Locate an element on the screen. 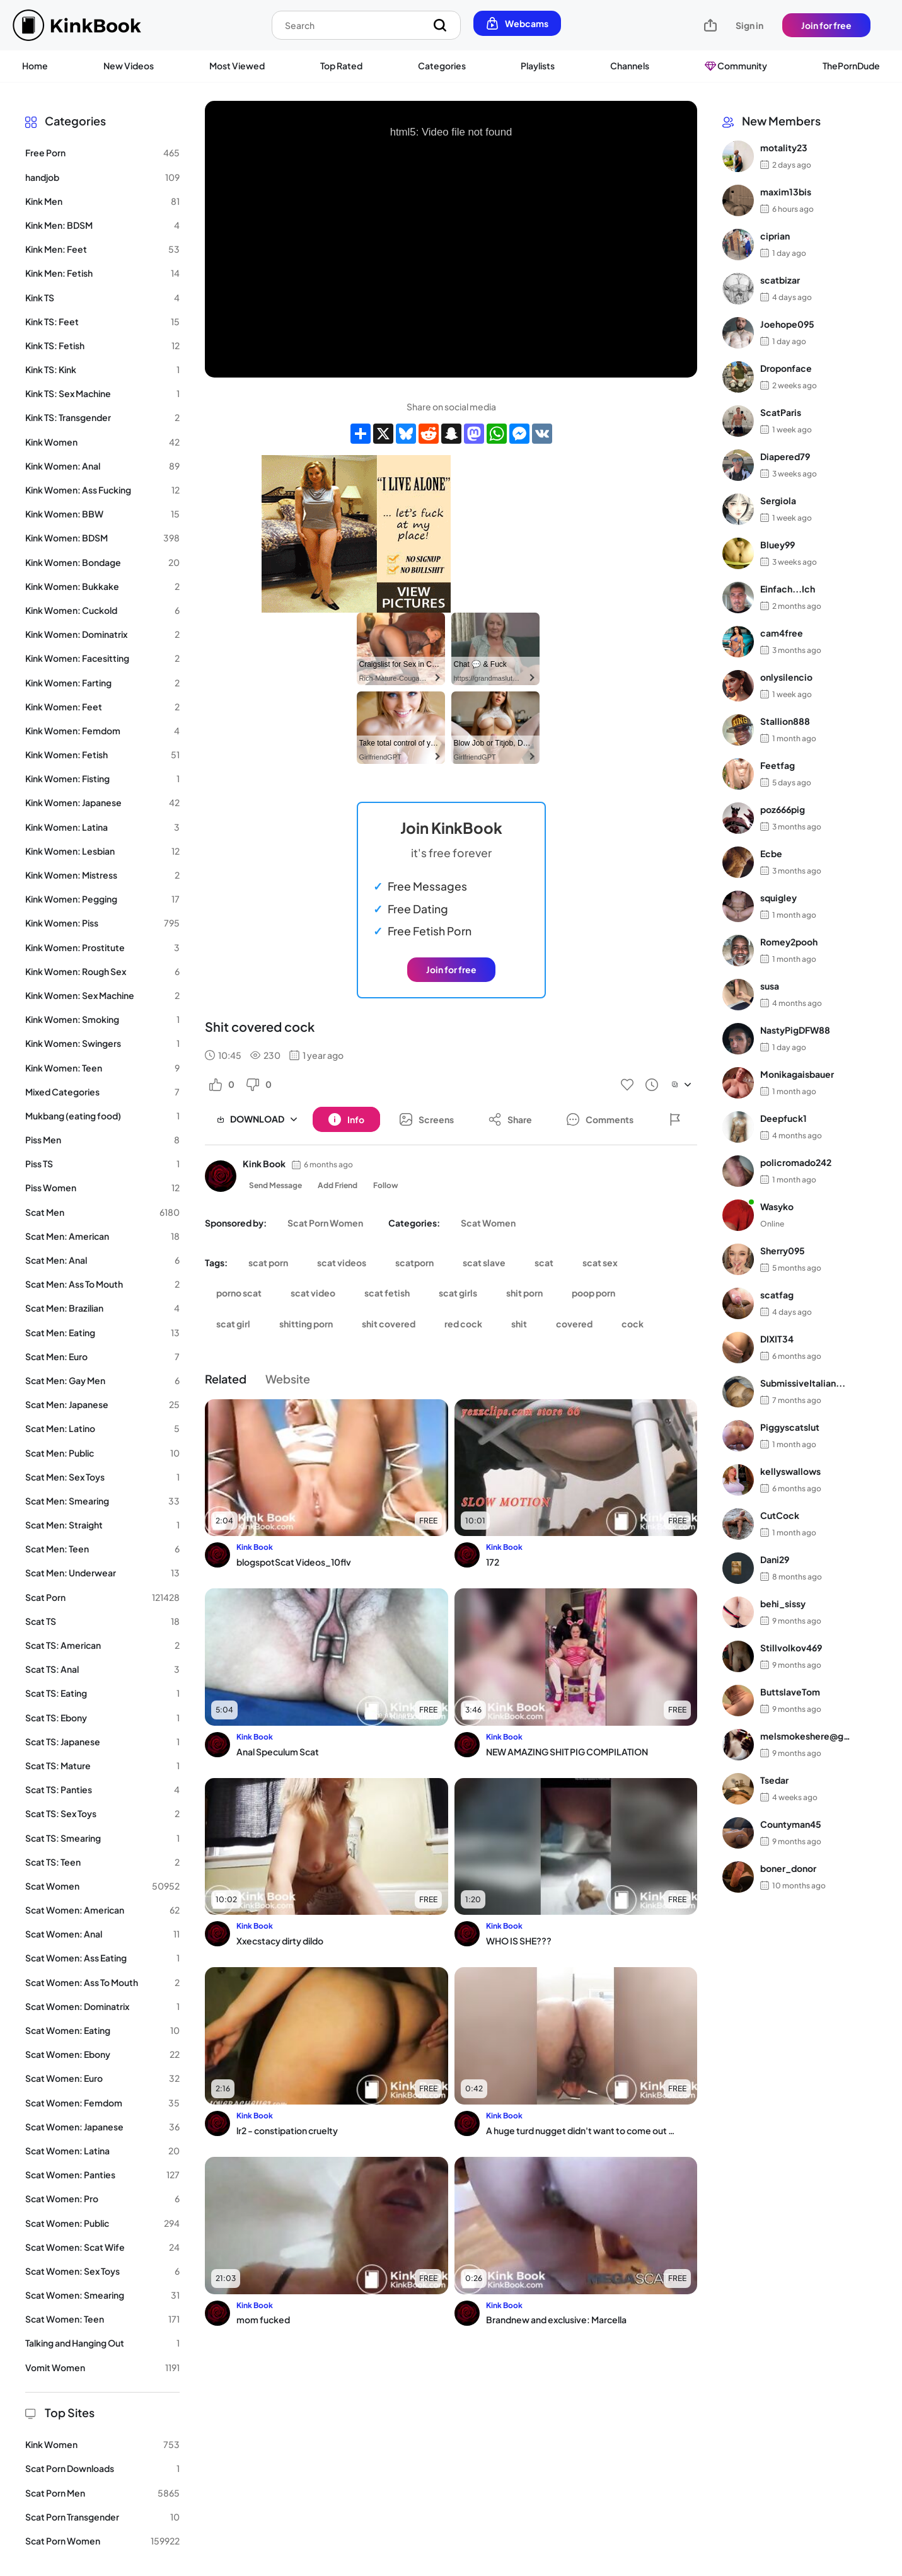 The width and height of the screenshot is (902, 2576). cock is located at coordinates (633, 1323).